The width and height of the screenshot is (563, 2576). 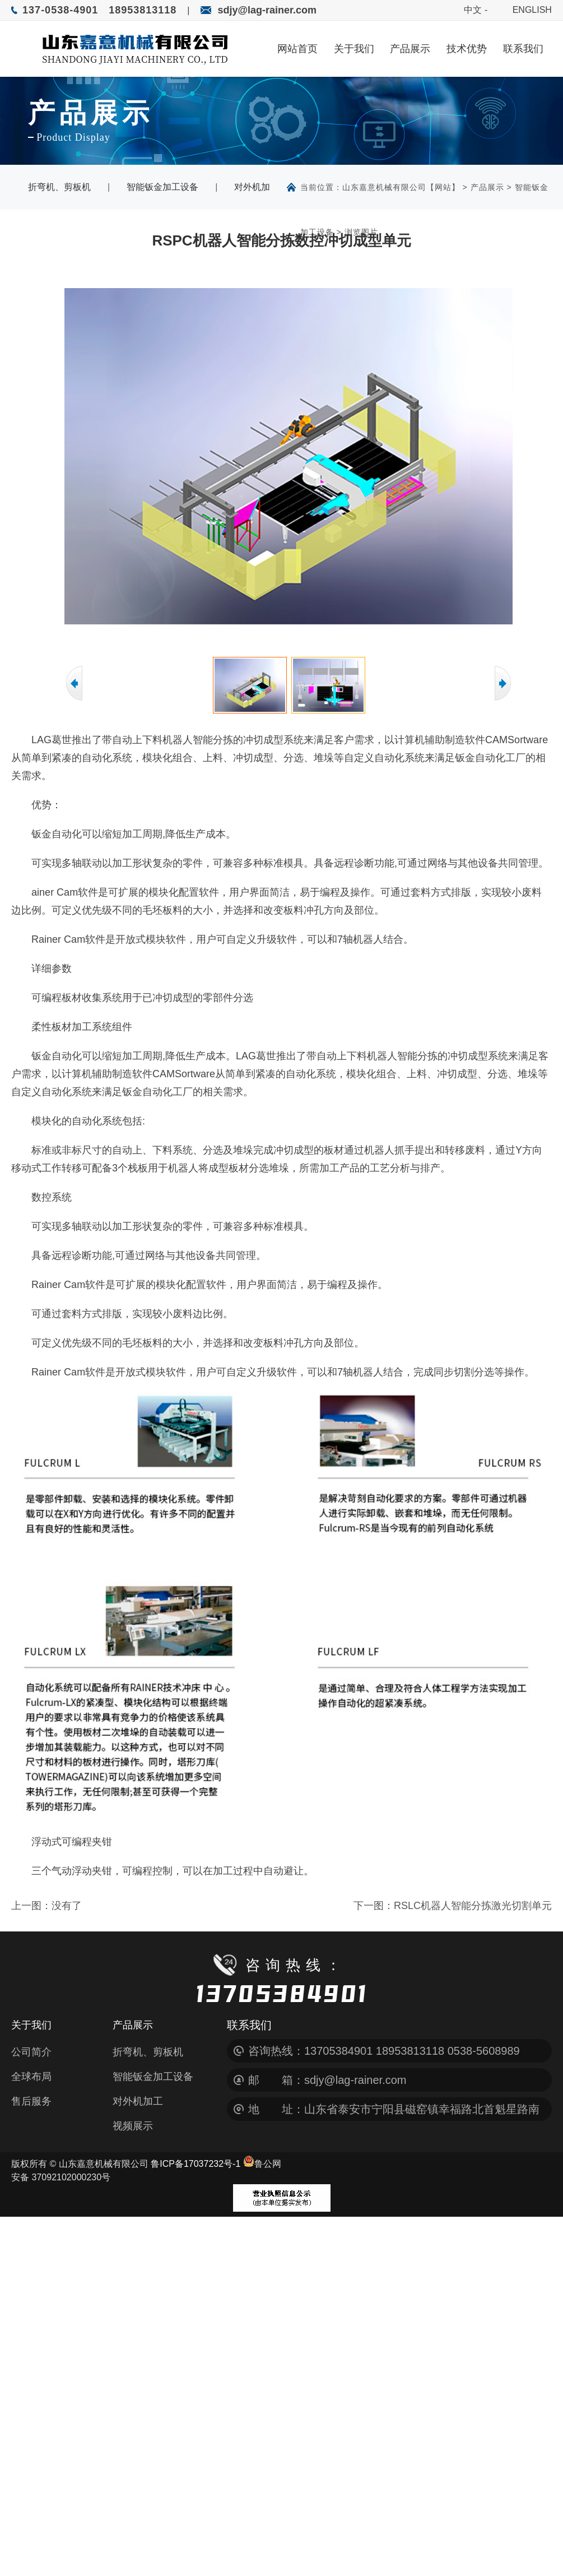 What do you see at coordinates (133, 2126) in the screenshot?
I see `视频展示` at bounding box center [133, 2126].